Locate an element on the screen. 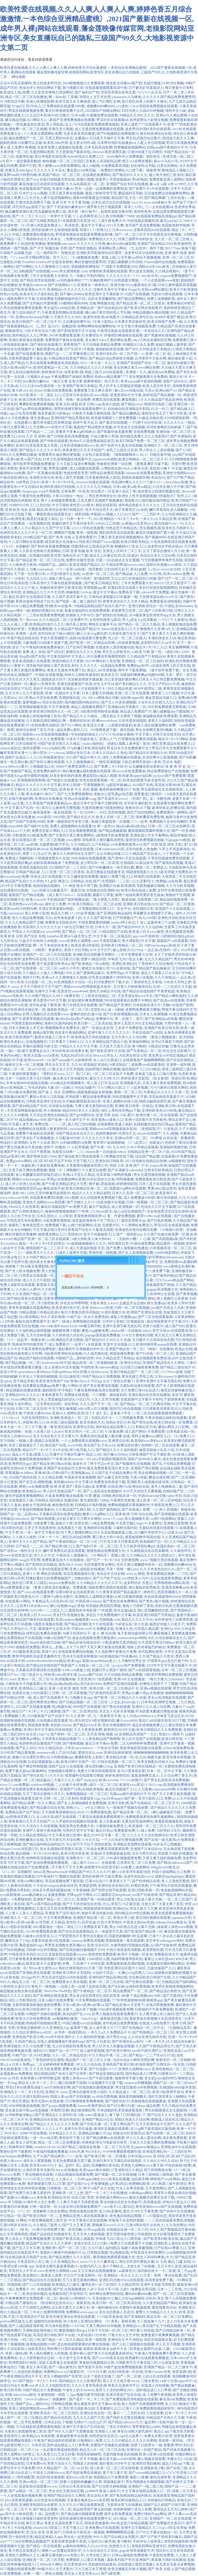 The height and width of the screenshot is (2576, 198). 中文字幕一区二区精品区 is located at coordinates (112, 936).